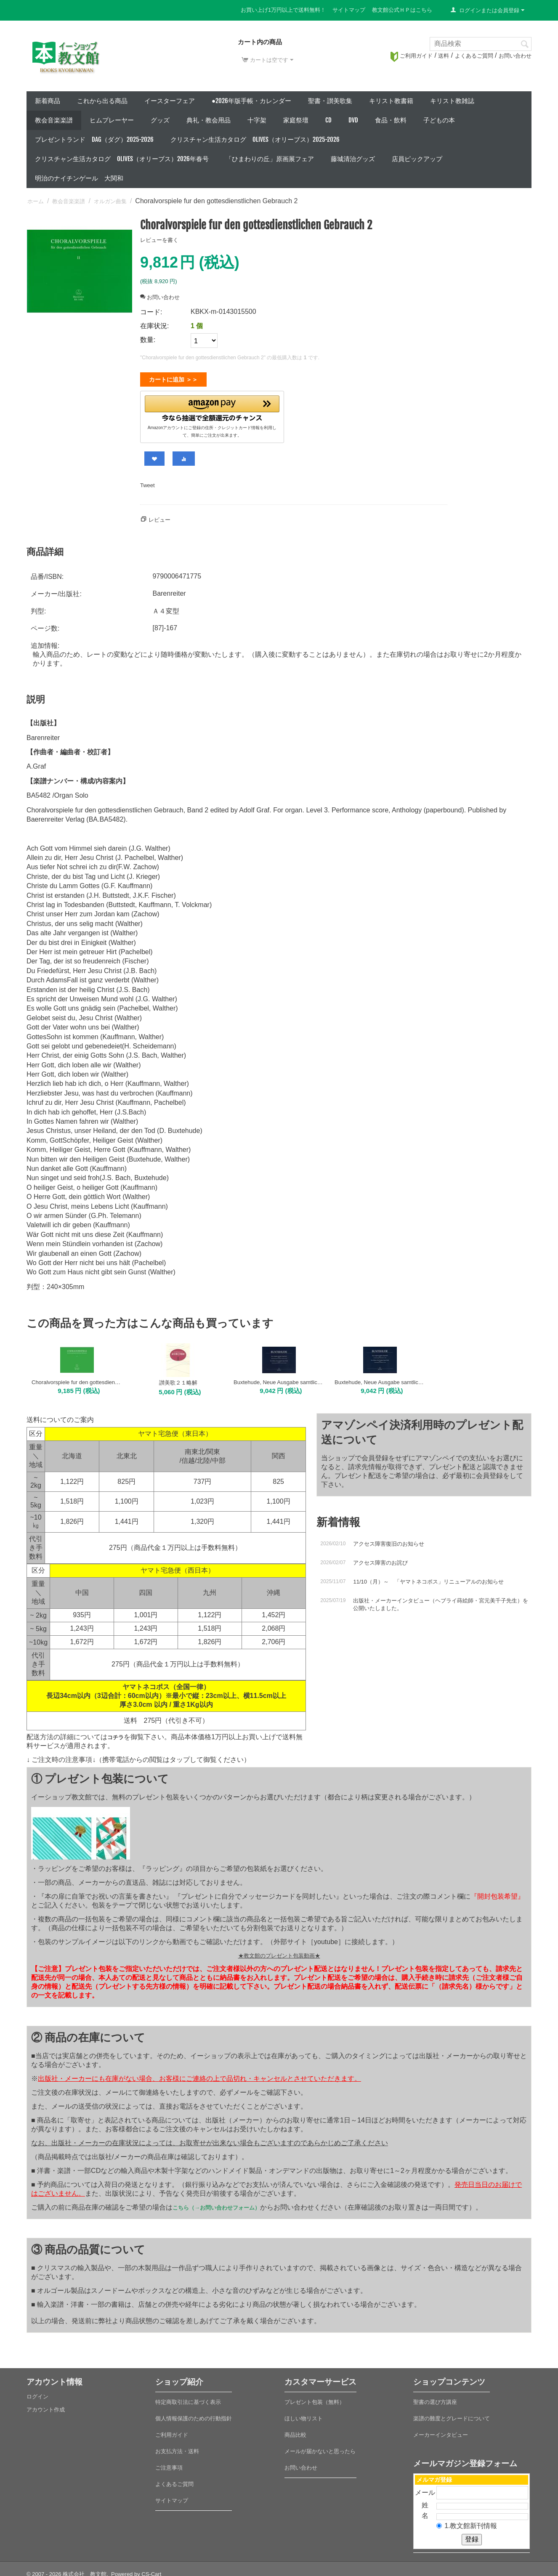 The image size is (558, 2576). I want to click on コード:, so click(151, 312).